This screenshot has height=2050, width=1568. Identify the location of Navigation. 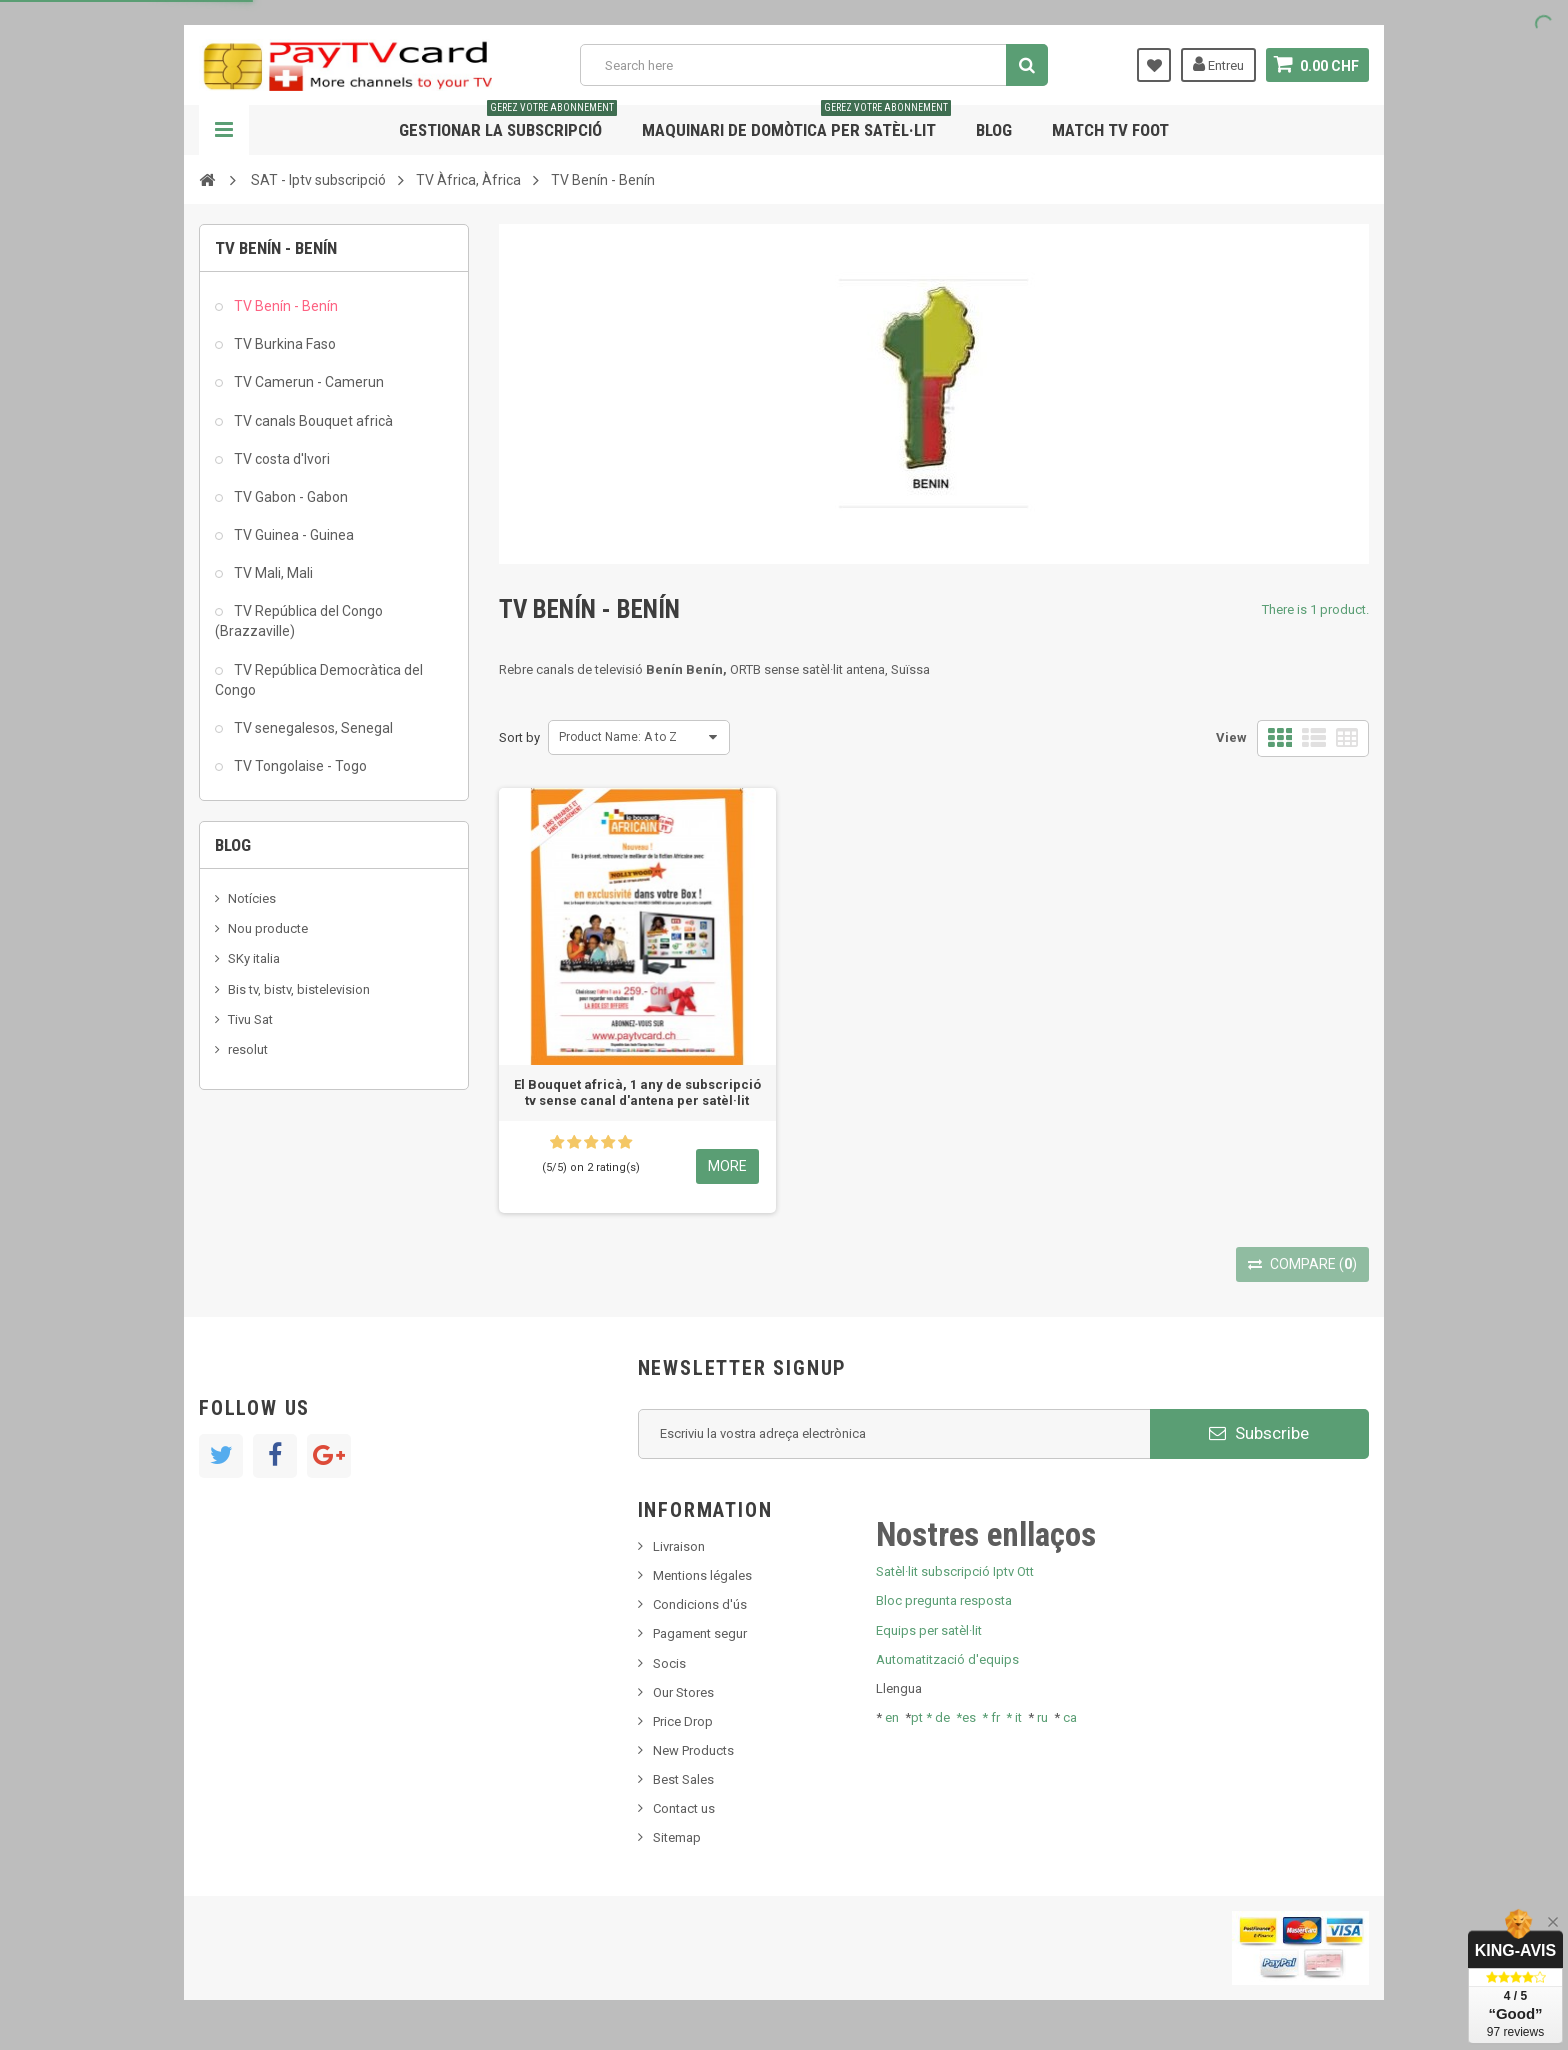
(224, 130).